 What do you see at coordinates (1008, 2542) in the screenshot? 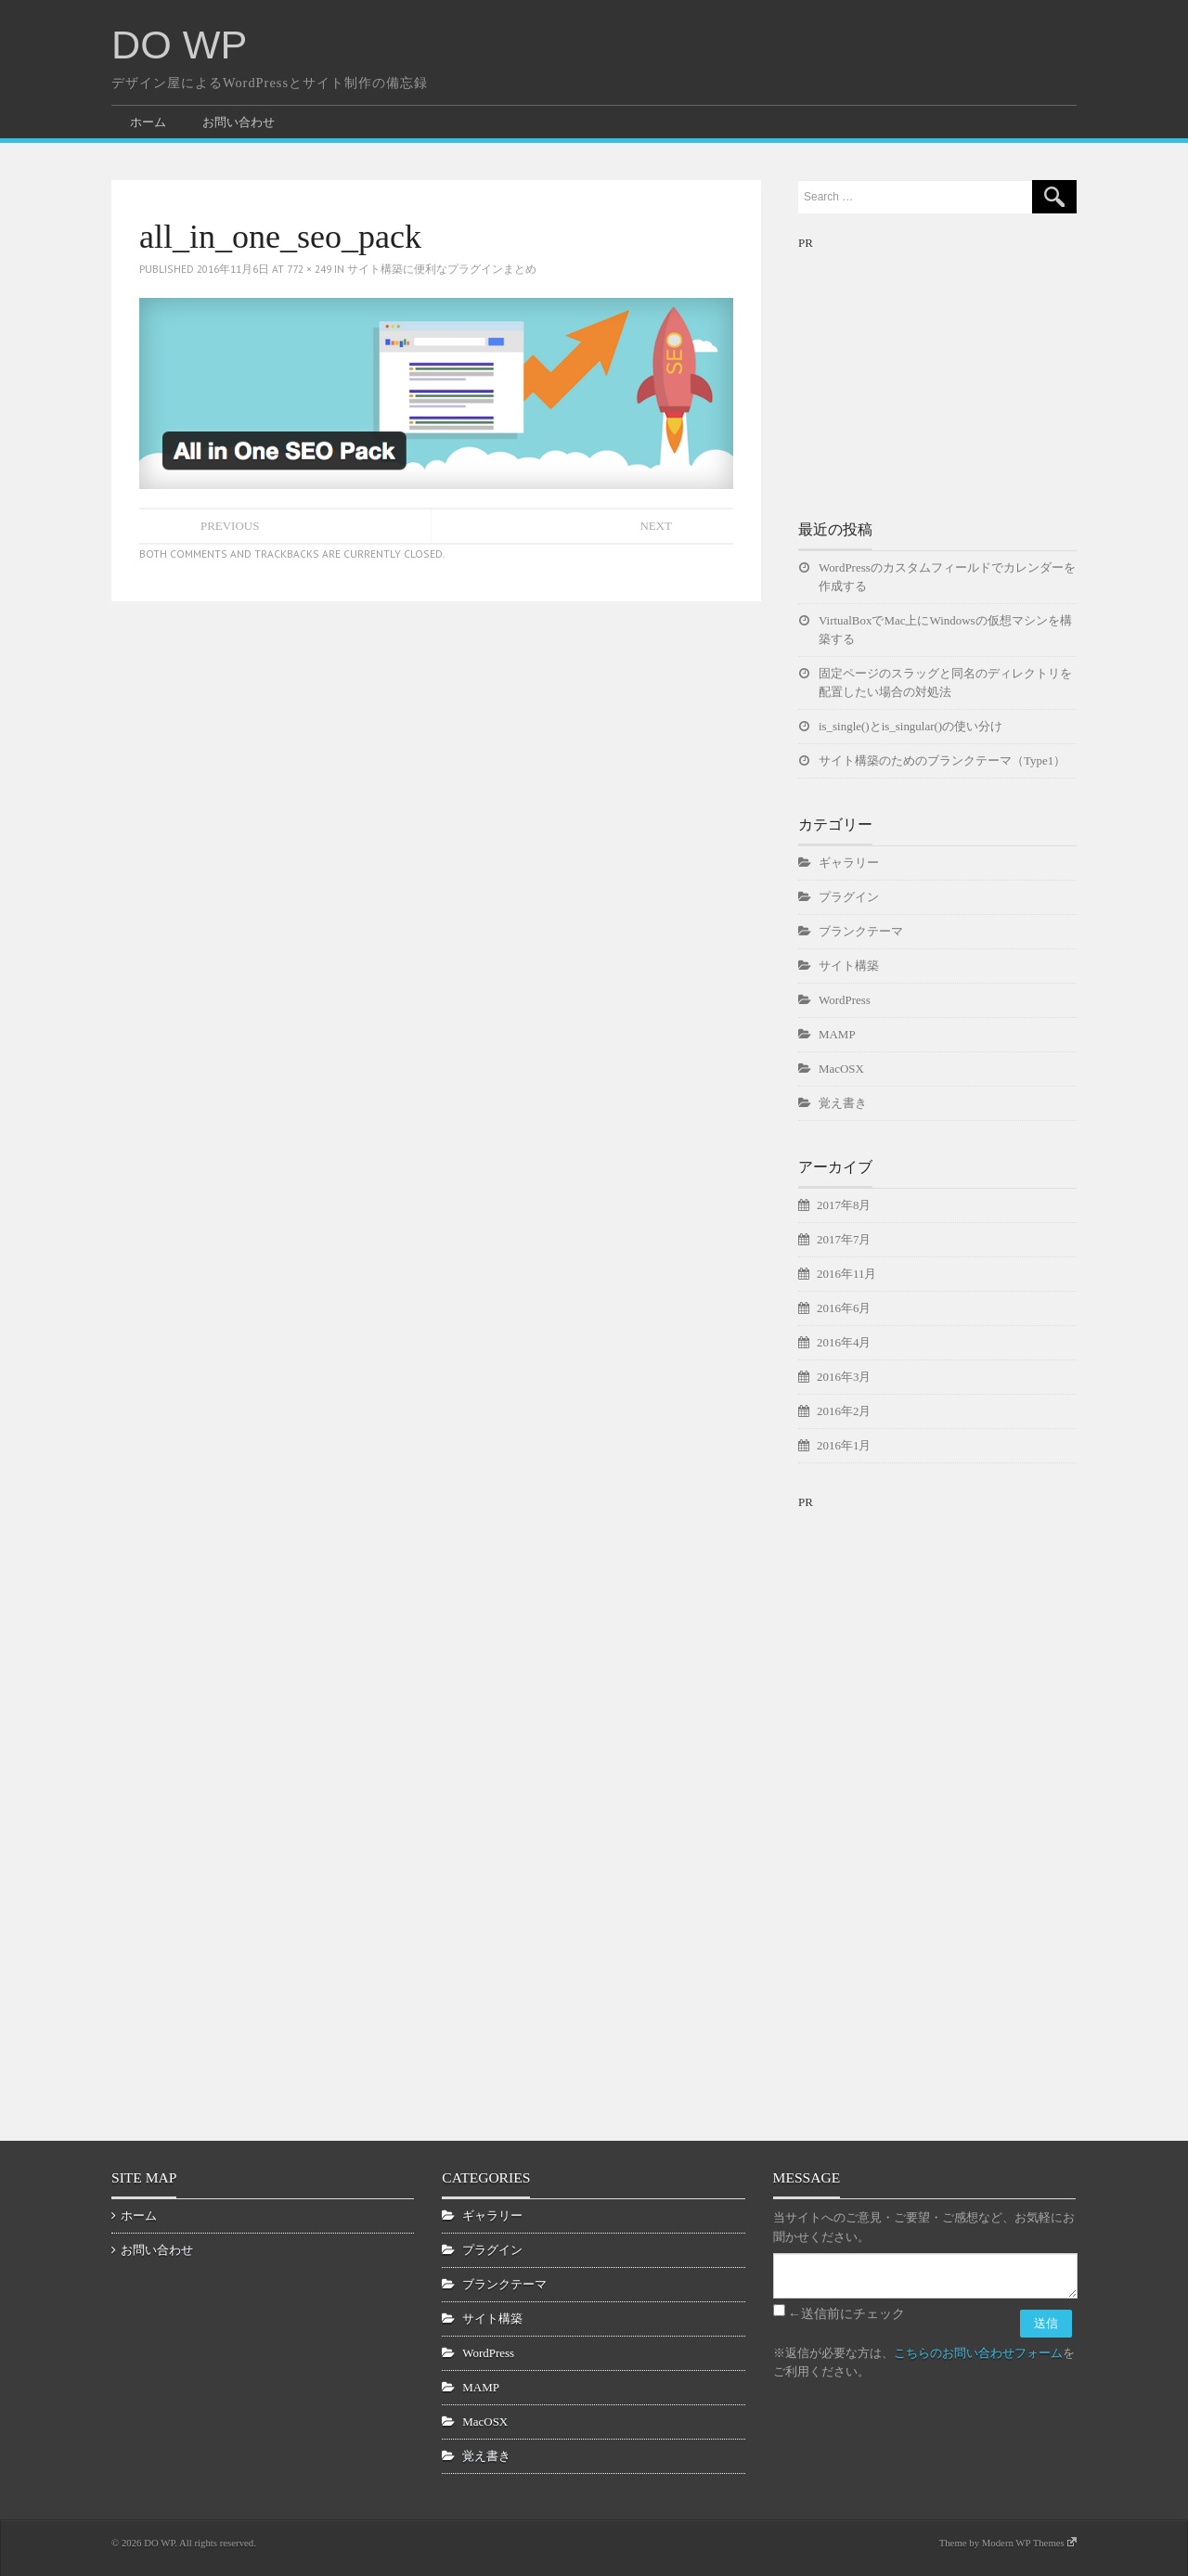
I see `Theme by Modern WP Themes` at bounding box center [1008, 2542].